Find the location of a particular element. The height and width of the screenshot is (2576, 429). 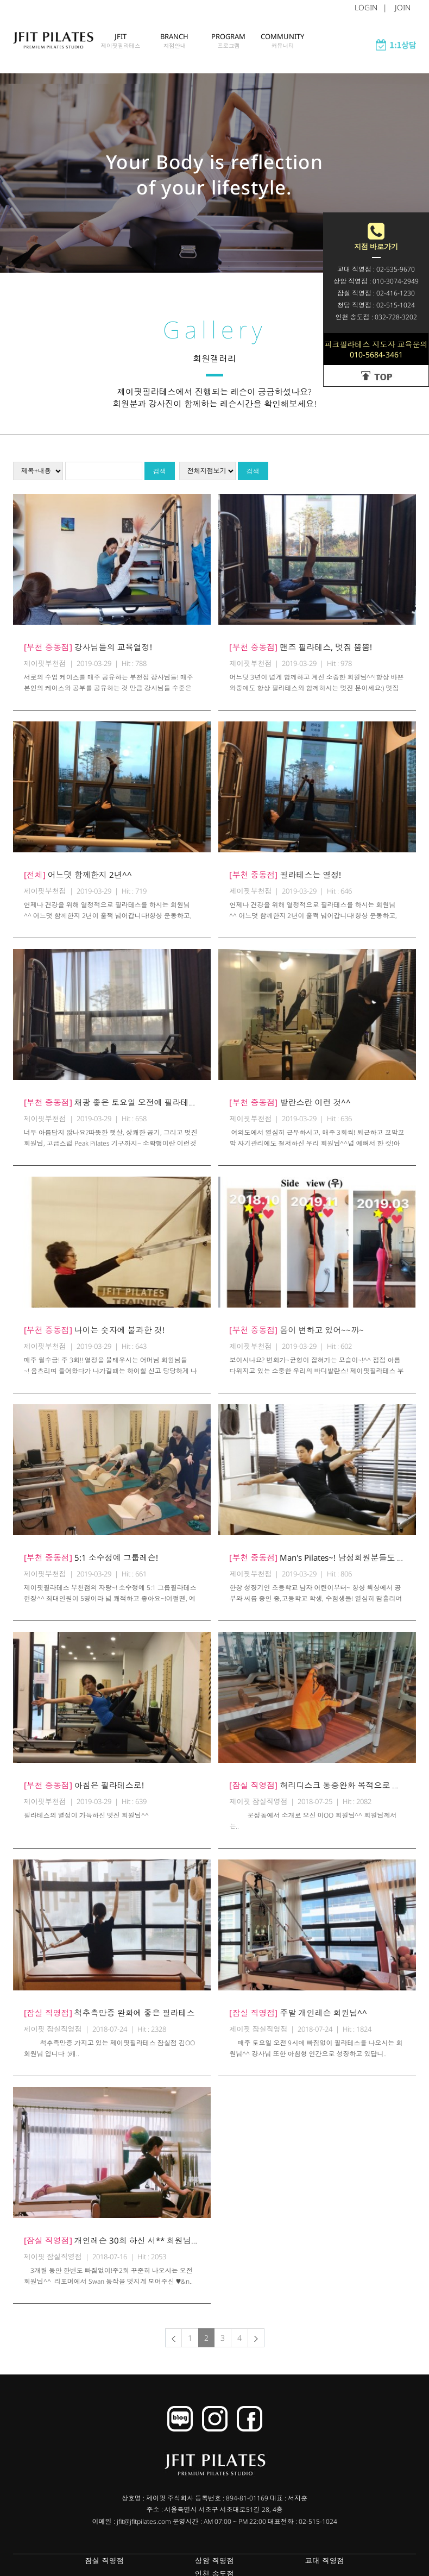

COMMUNITY is located at coordinates (283, 52).